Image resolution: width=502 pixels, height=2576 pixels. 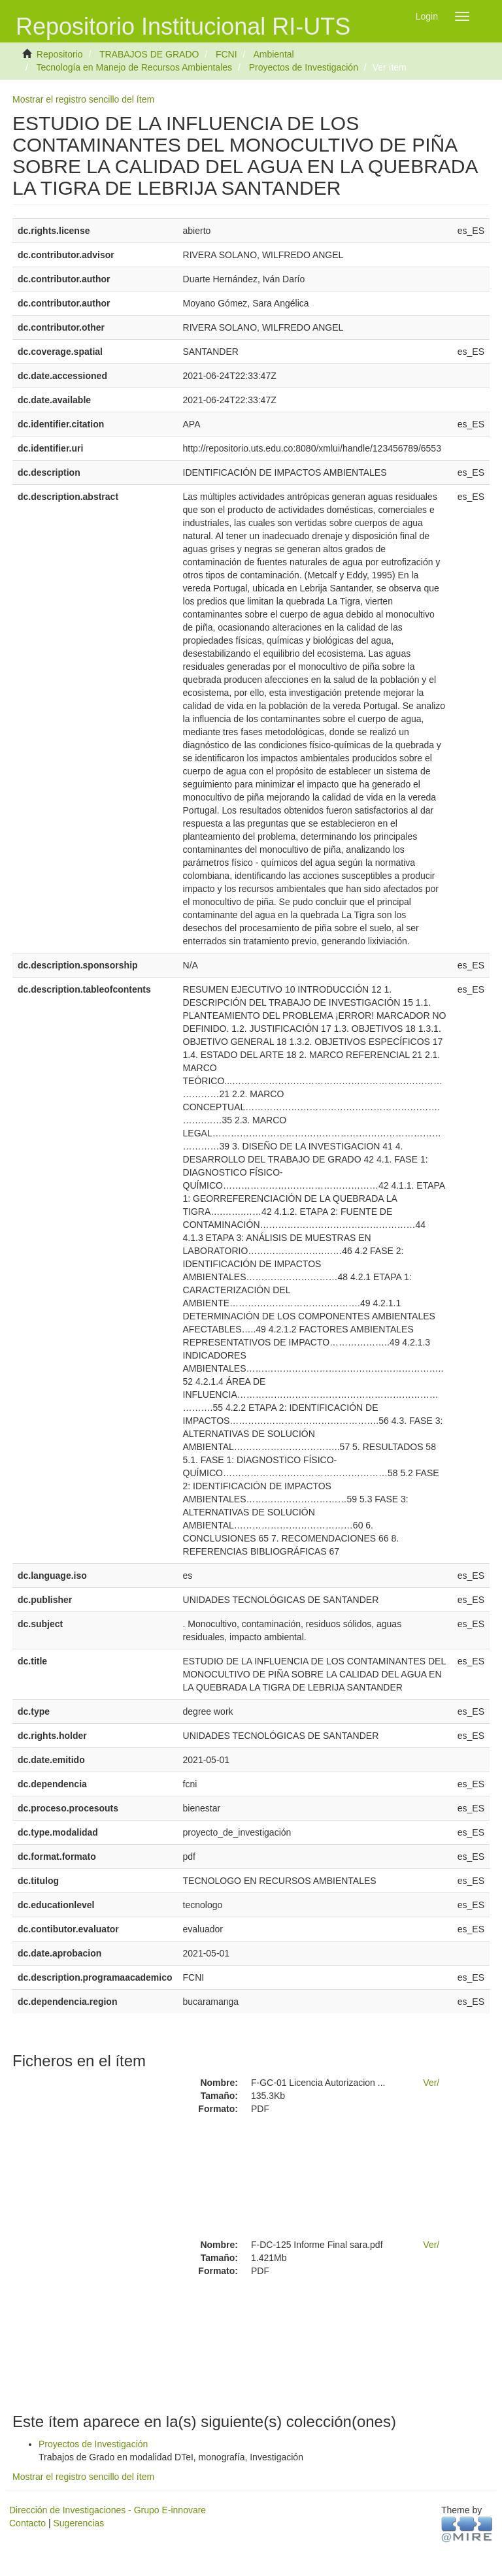 I want to click on Mostrar el registro sencillo del ítem, so click(x=83, y=99).